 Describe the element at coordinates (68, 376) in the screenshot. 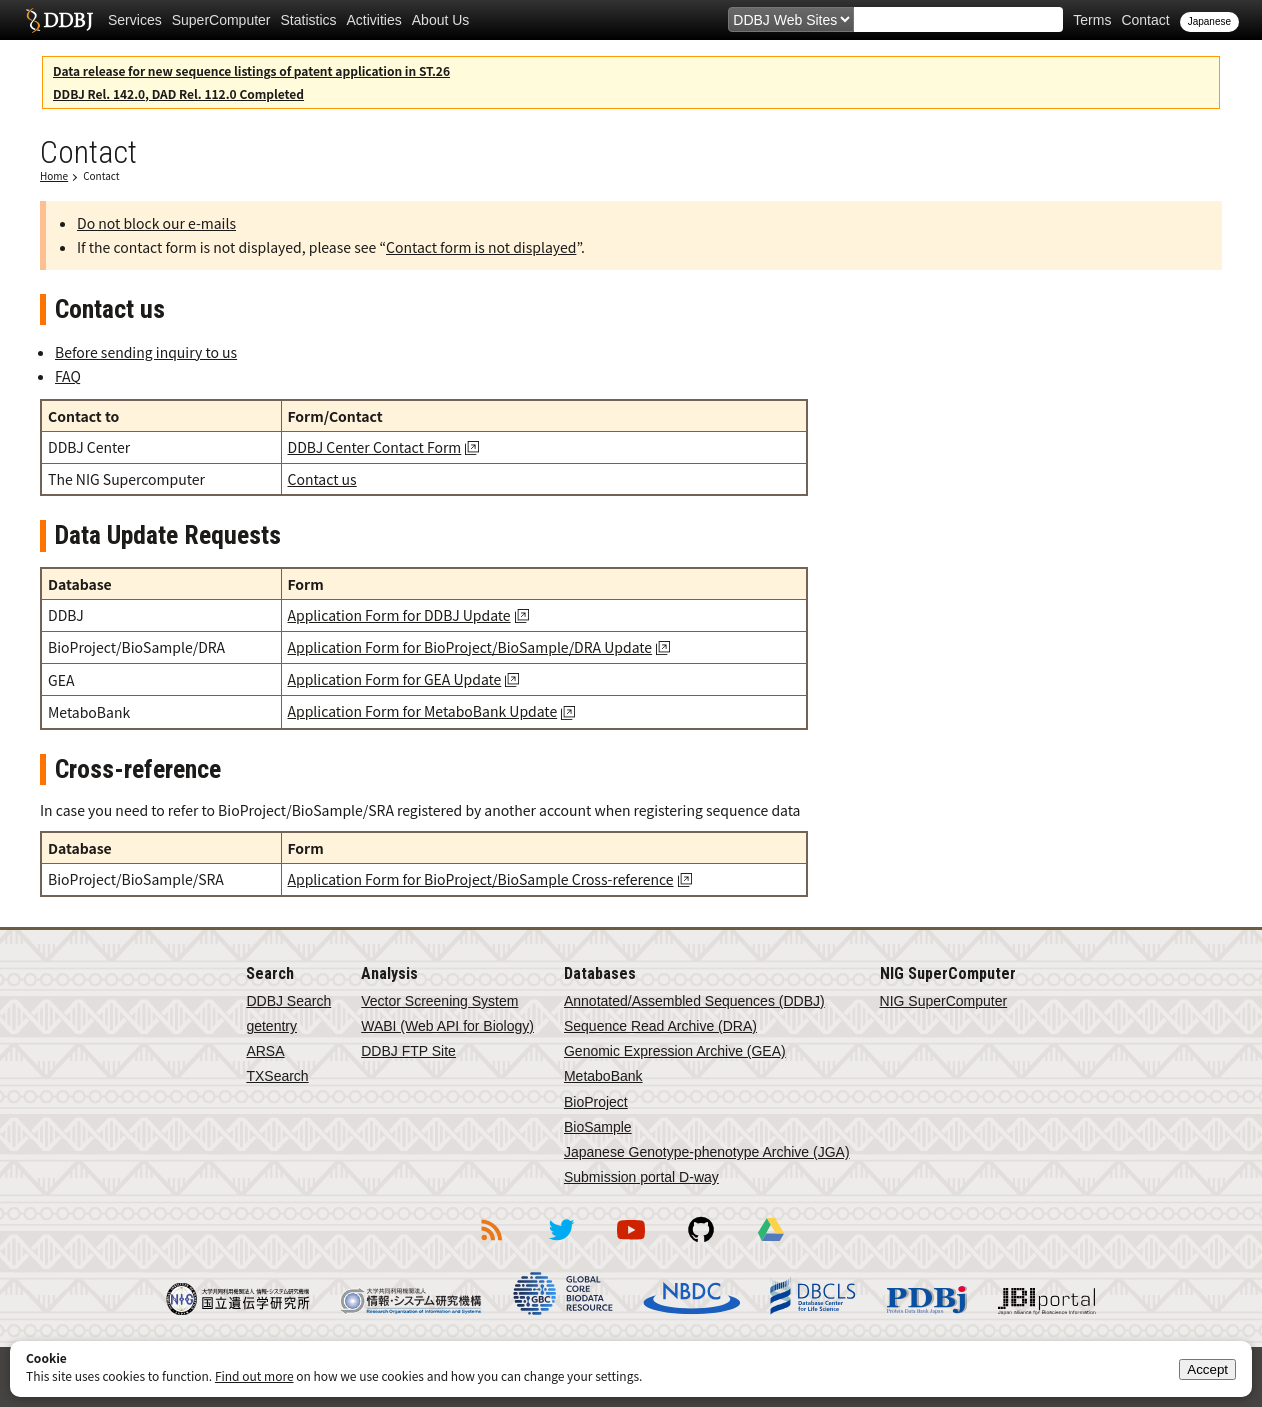

I see `FAQ` at that location.